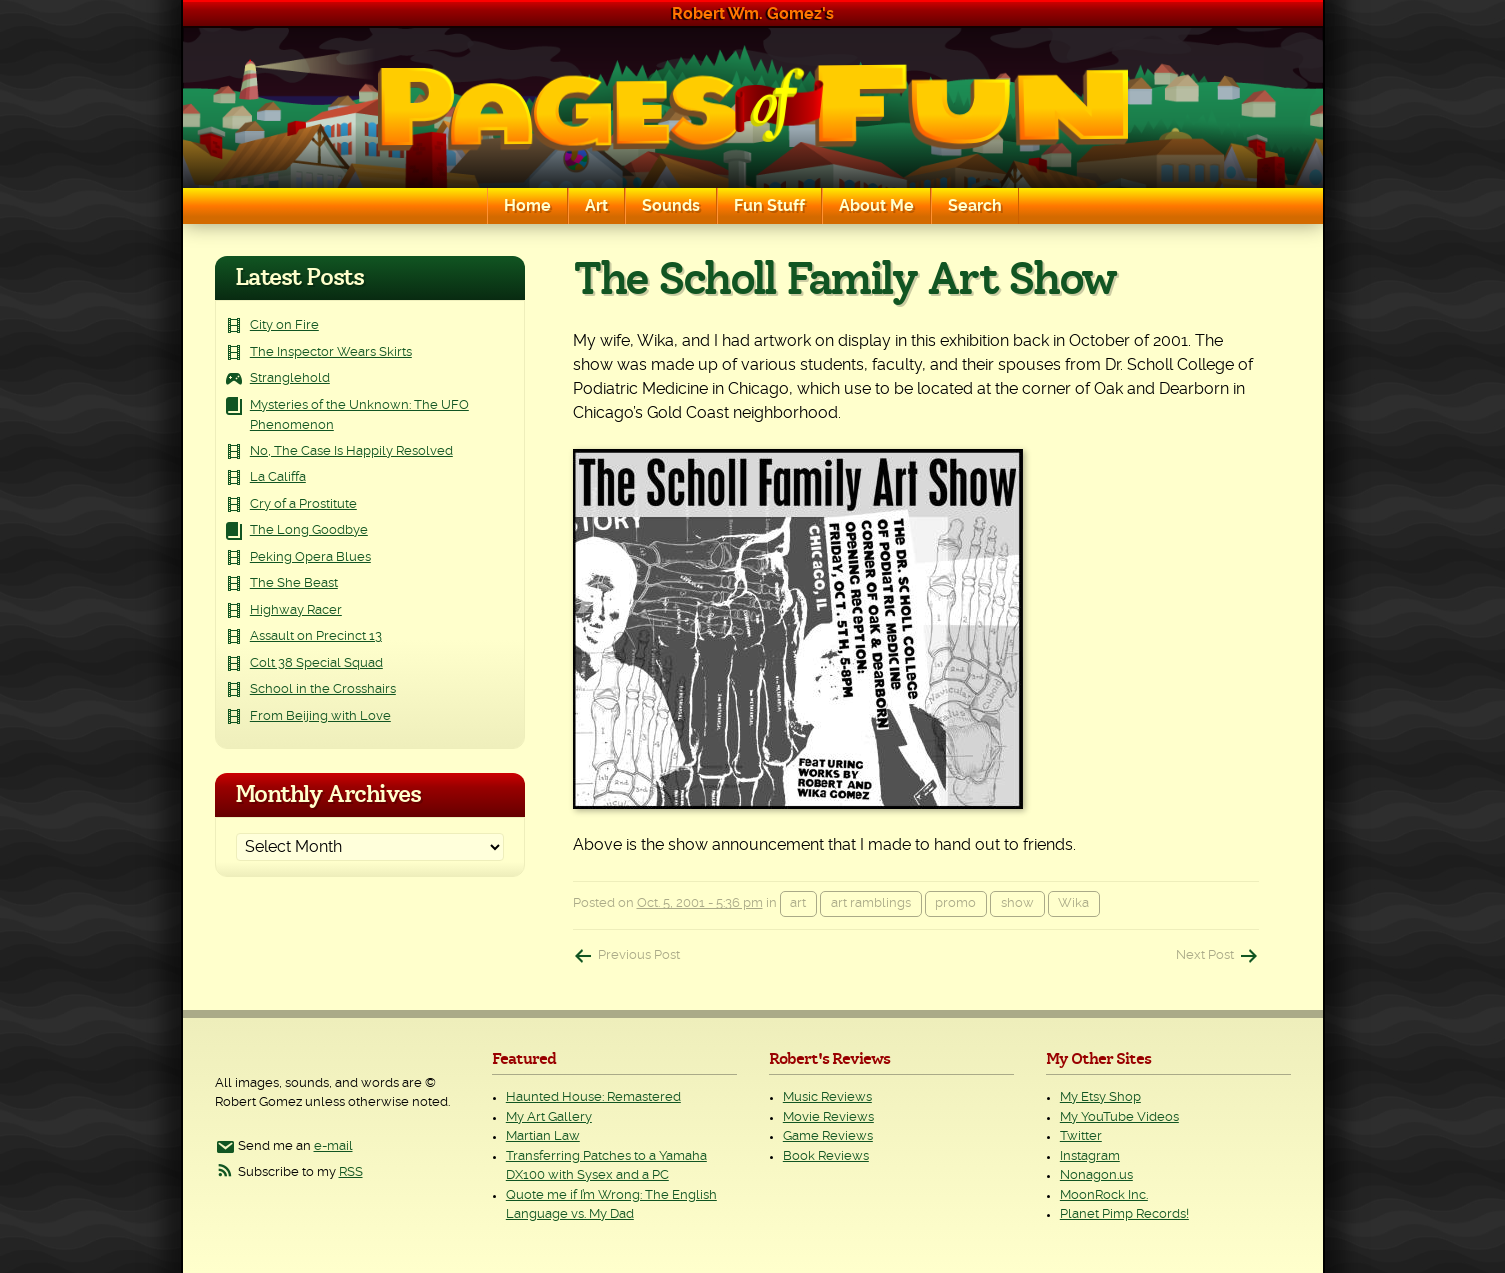 The width and height of the screenshot is (1505, 1273). Describe the element at coordinates (284, 325) in the screenshot. I see `City on Fire` at that location.